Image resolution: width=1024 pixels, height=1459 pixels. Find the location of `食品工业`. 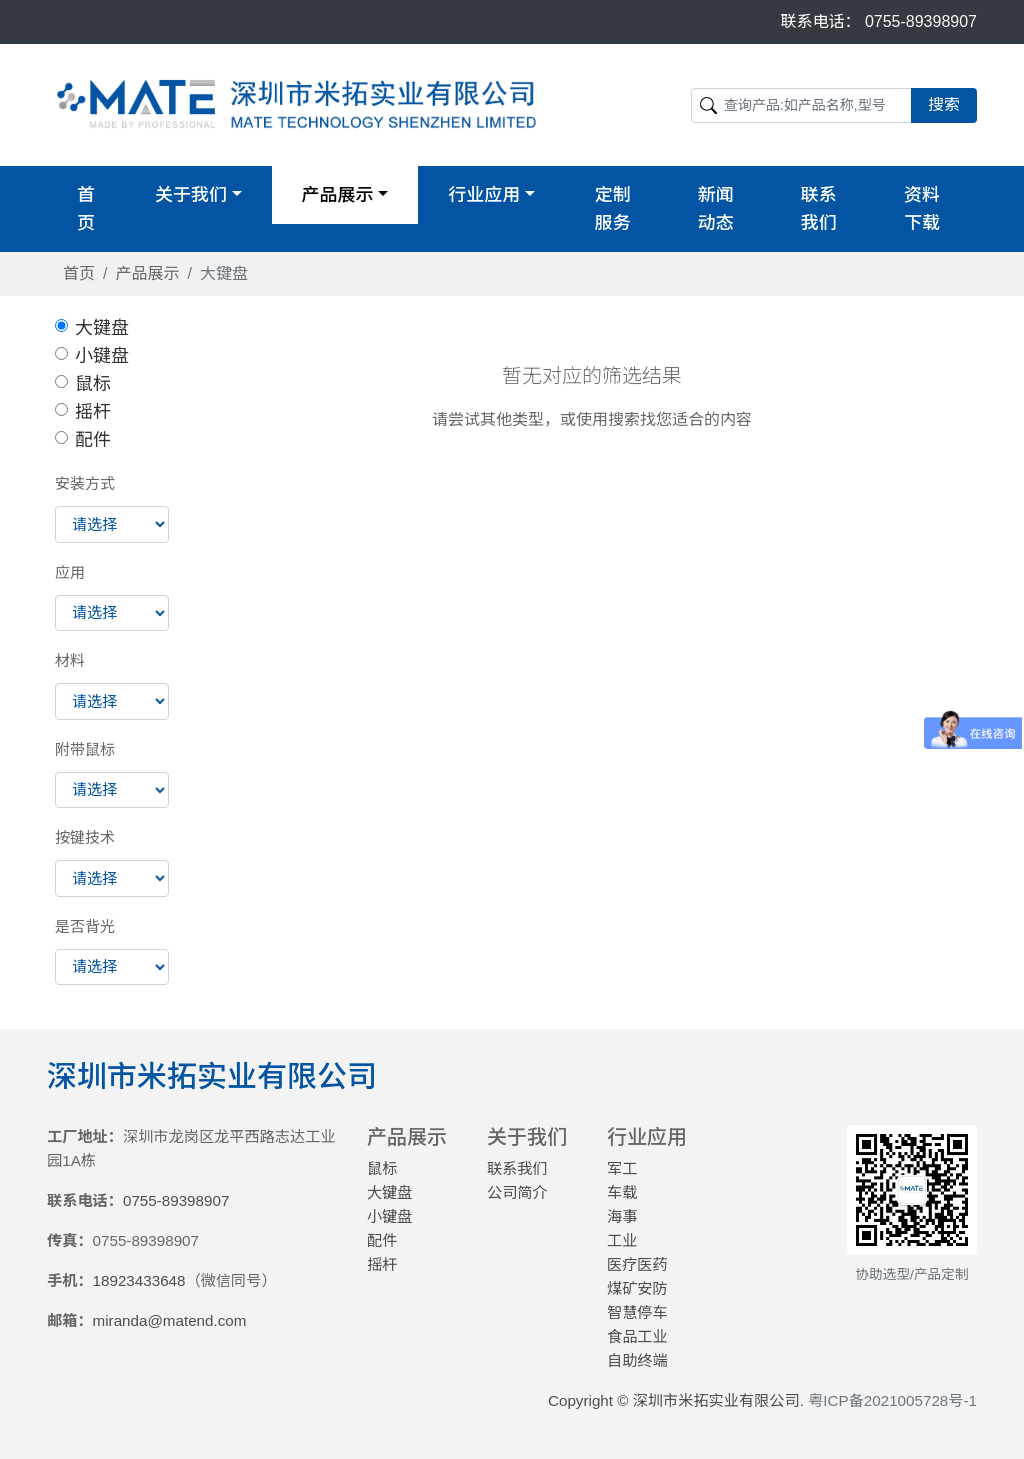

食品工业 is located at coordinates (637, 1336).